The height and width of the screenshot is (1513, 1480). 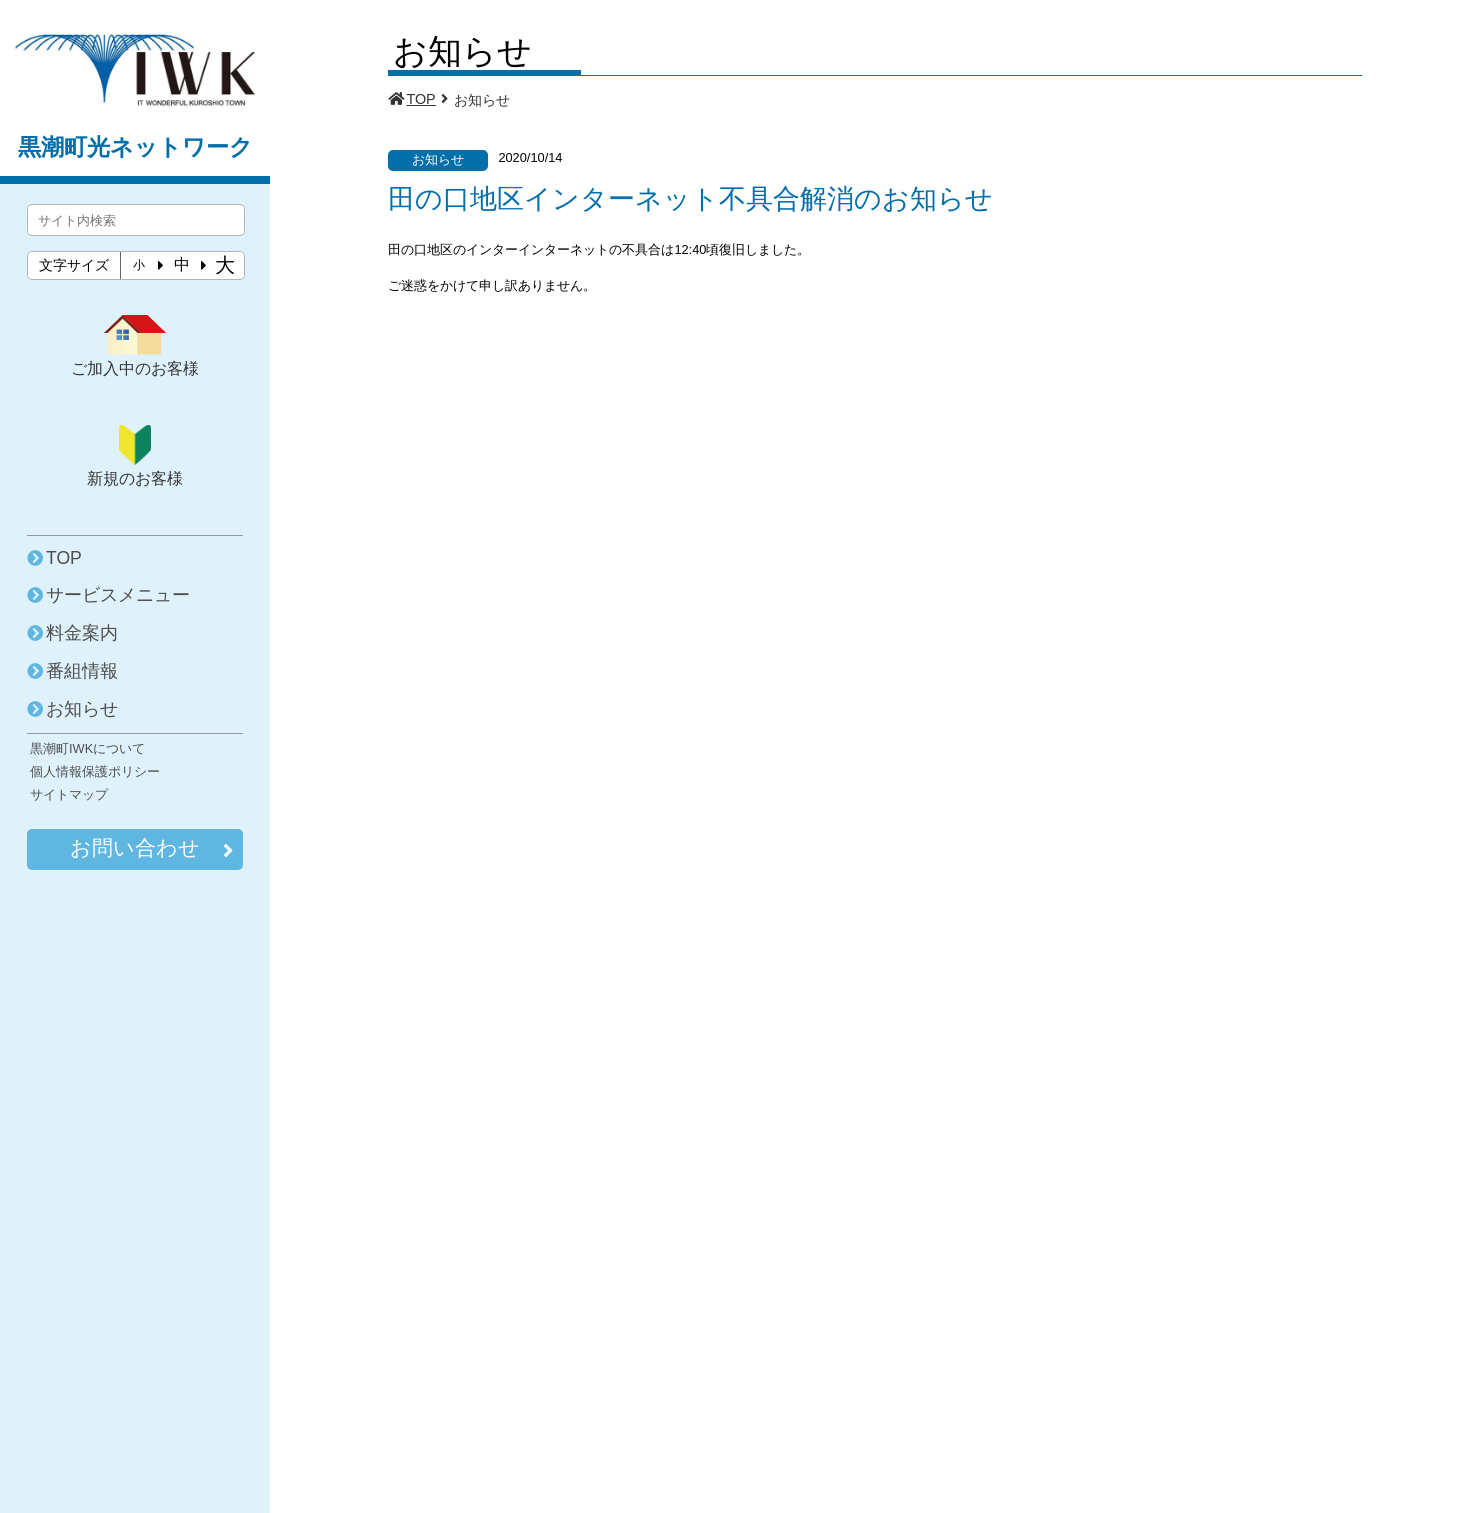 What do you see at coordinates (82, 633) in the screenshot?
I see `料金案内` at bounding box center [82, 633].